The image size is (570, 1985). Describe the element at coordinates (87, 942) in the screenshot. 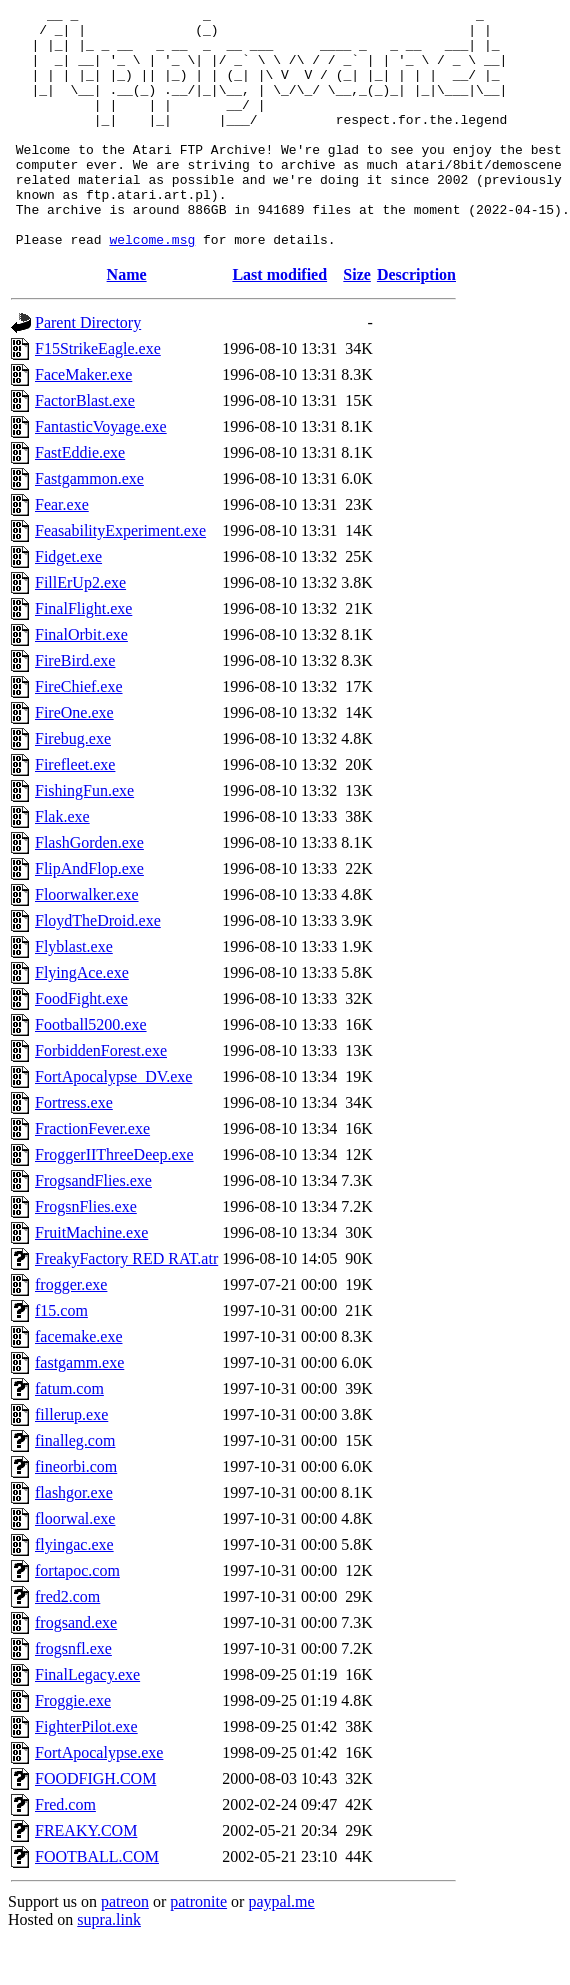

I see `Floorwalker.exe` at that location.